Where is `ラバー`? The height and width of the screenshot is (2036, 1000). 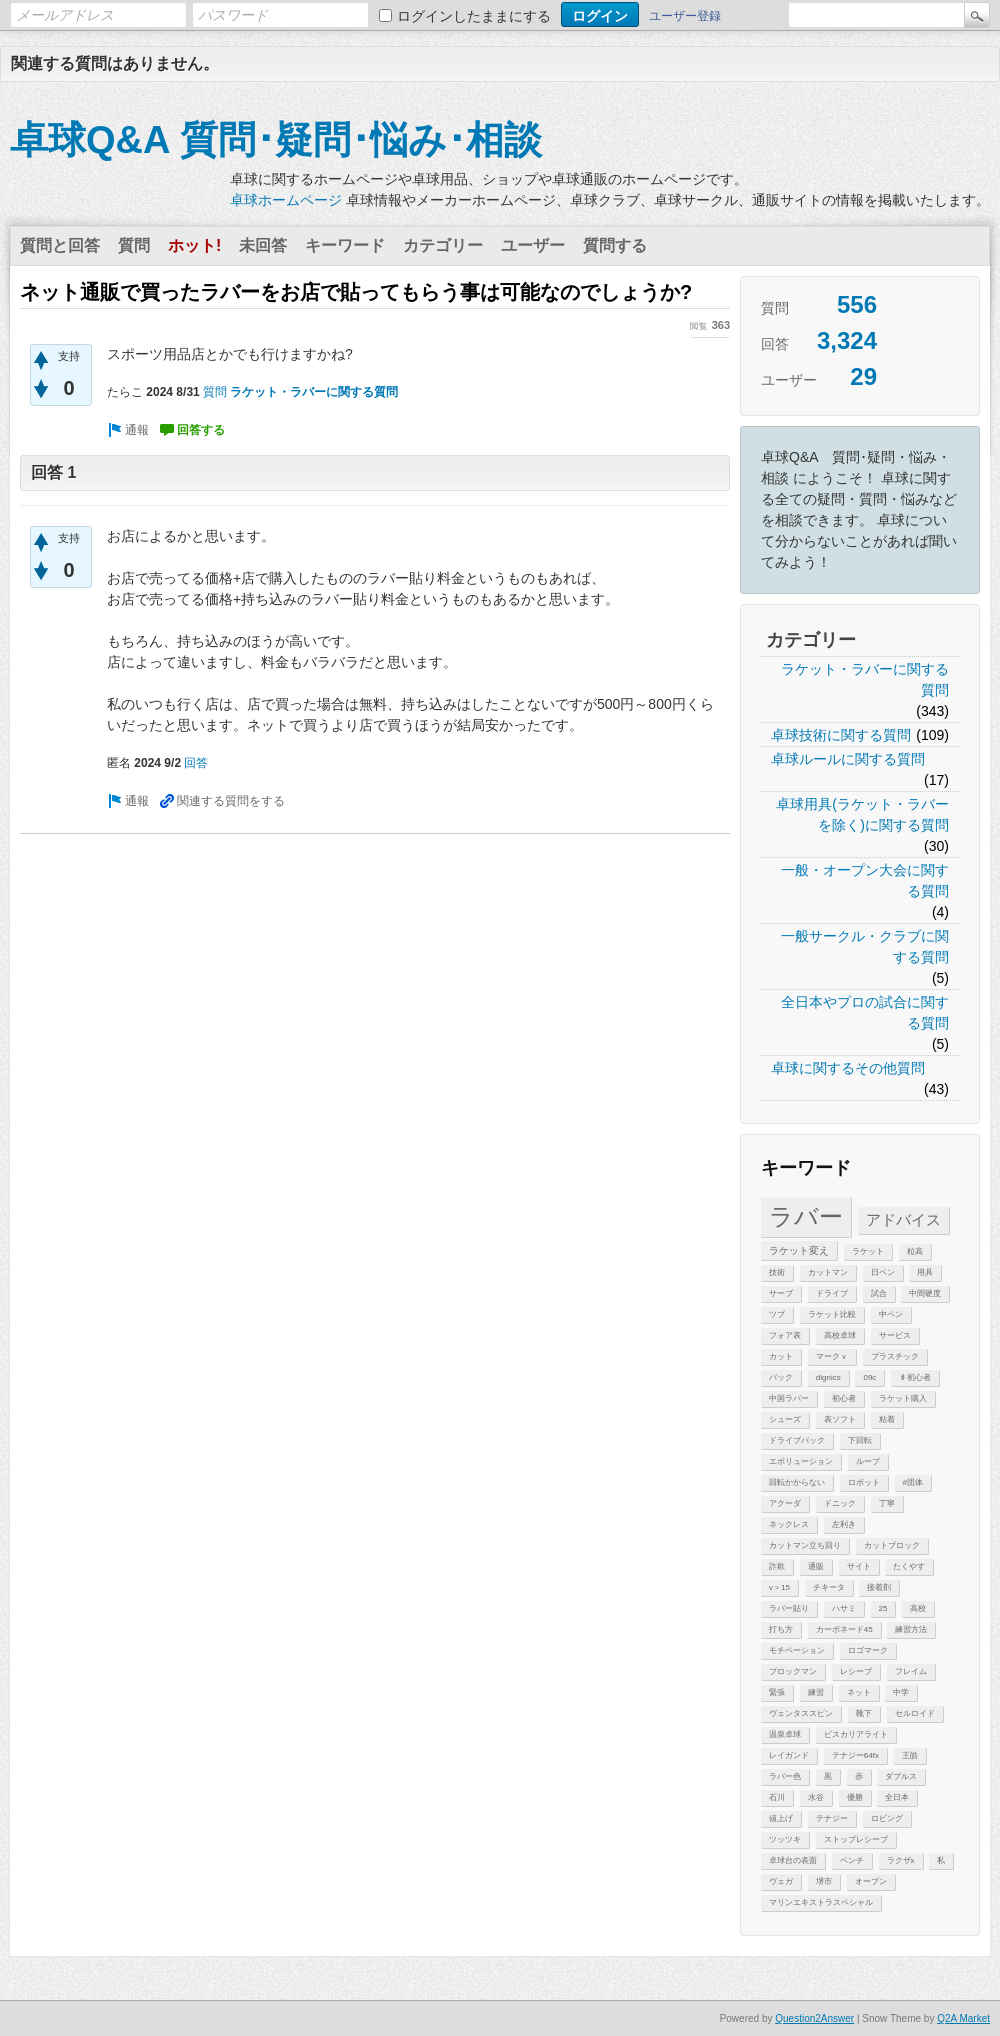
ラバー is located at coordinates (806, 1216).